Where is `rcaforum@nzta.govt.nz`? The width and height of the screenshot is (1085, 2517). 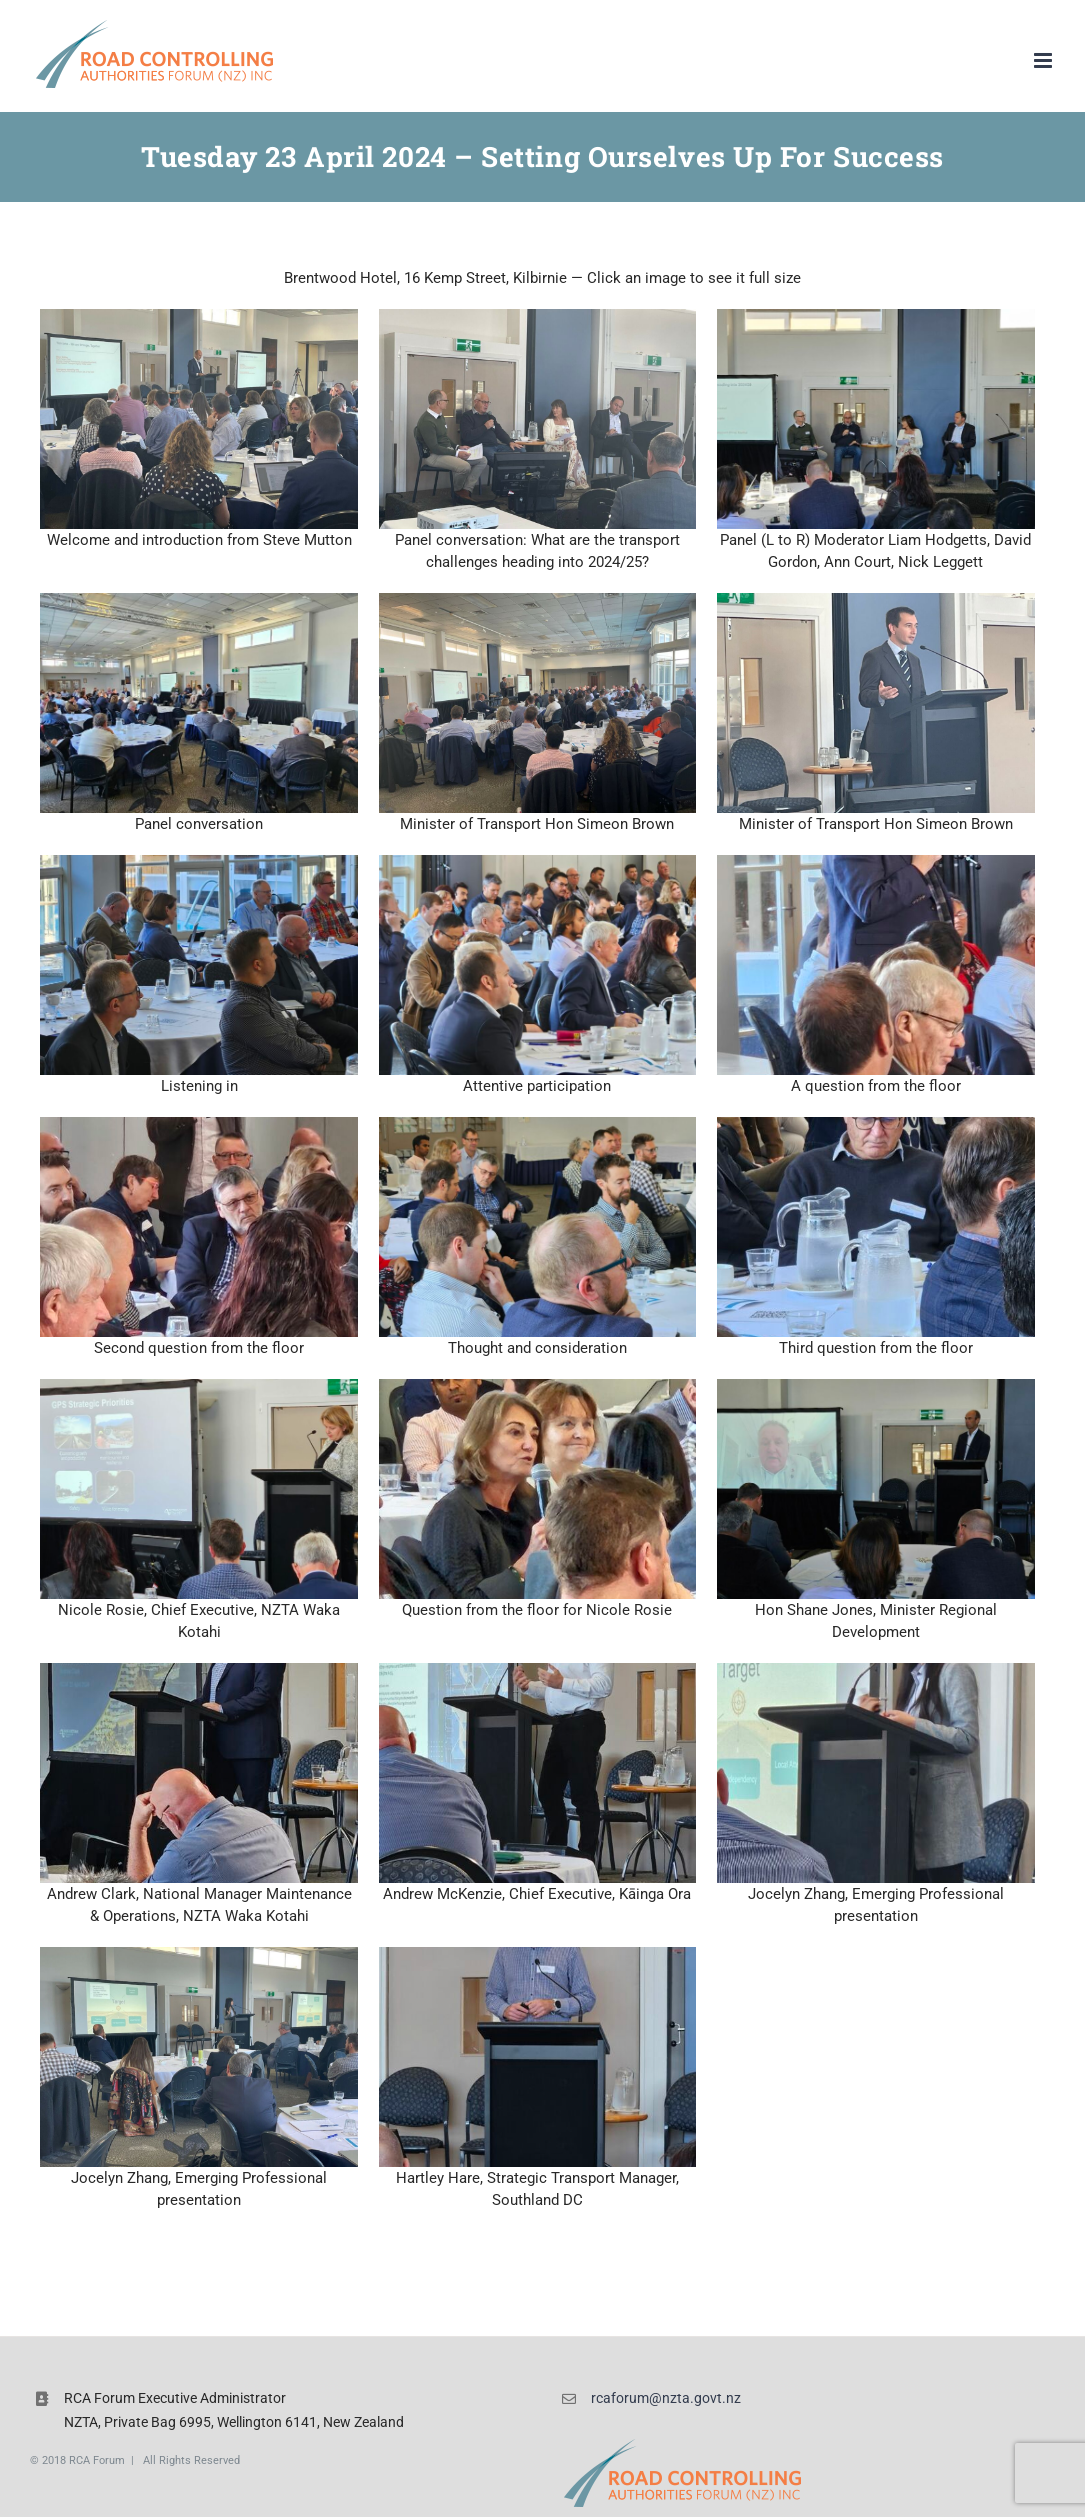 rcaforum@nzta.govt.nz is located at coordinates (666, 2398).